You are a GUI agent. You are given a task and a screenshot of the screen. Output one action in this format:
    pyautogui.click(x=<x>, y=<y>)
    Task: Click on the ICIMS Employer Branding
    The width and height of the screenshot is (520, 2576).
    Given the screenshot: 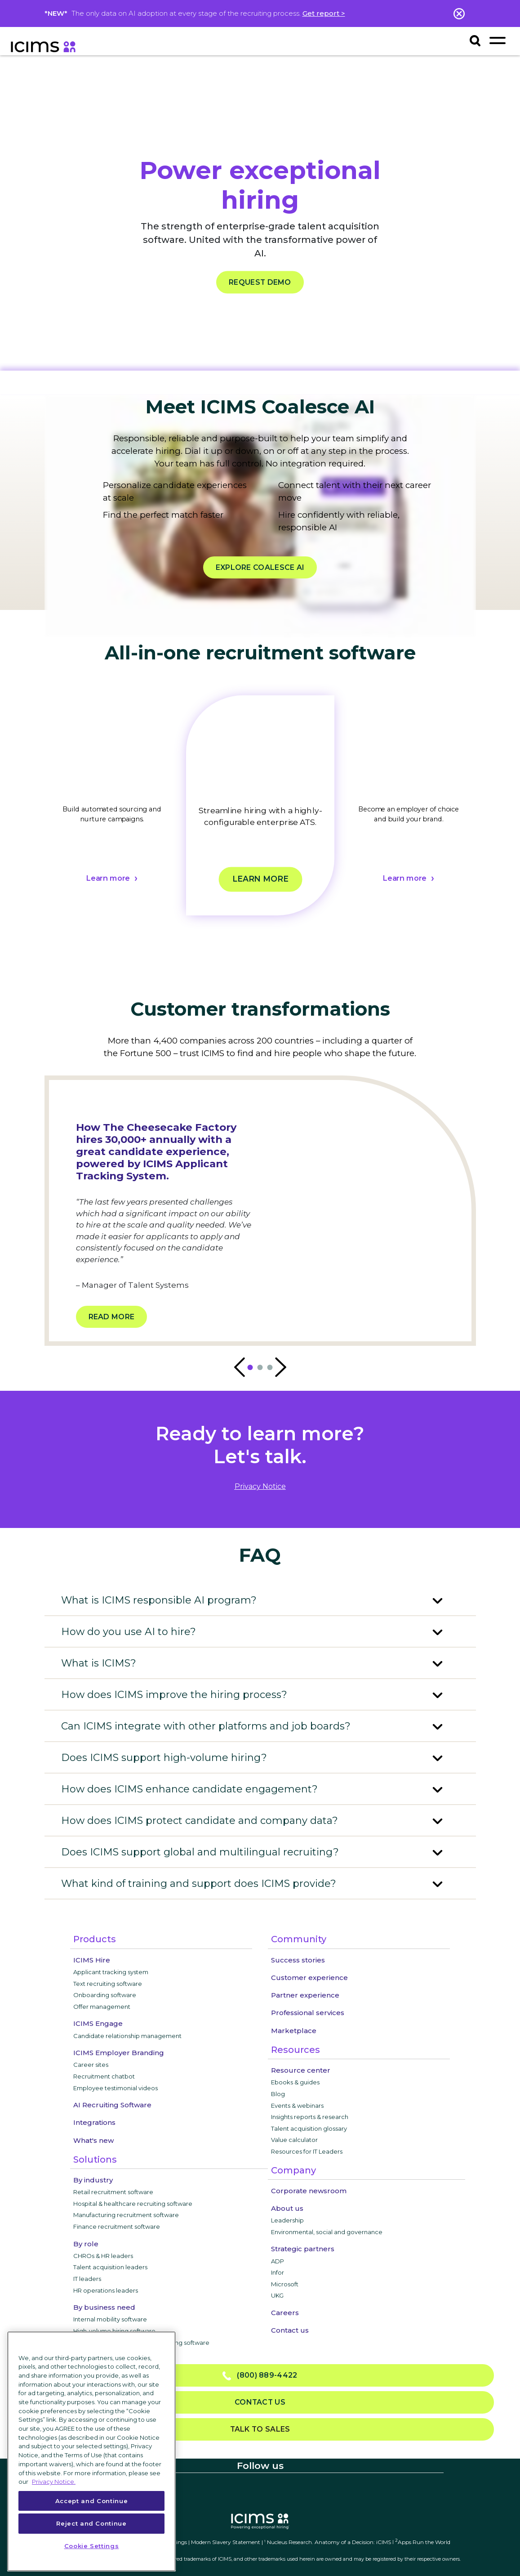 What is the action you would take?
    pyautogui.click(x=118, y=2052)
    